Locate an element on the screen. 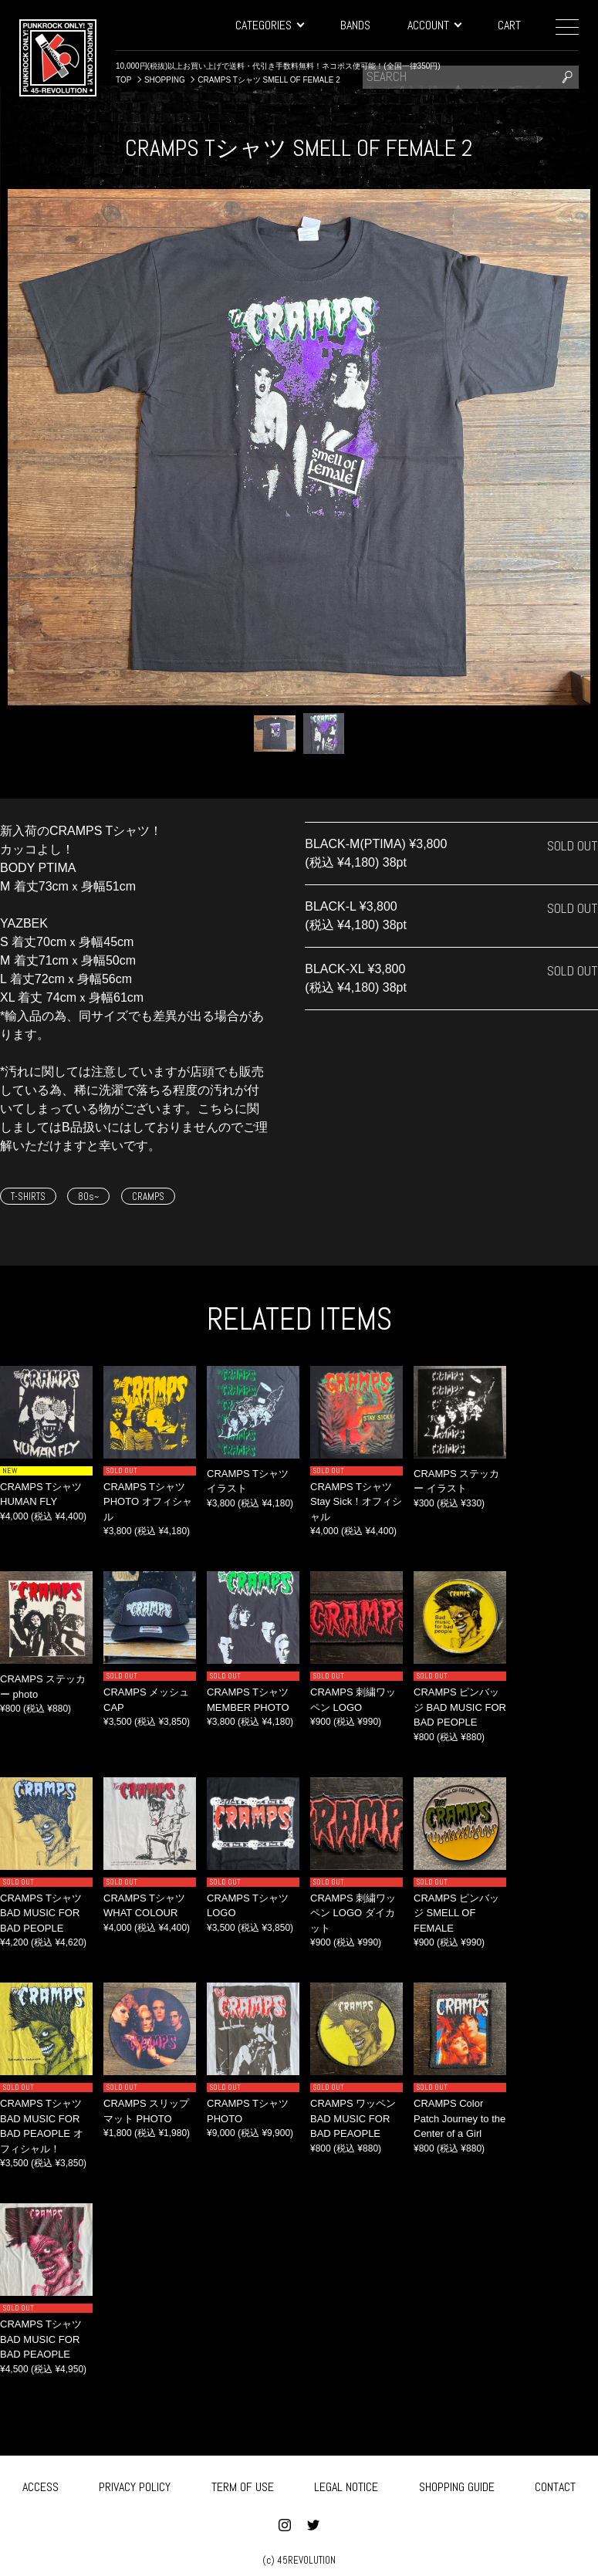 The image size is (598, 2576). CRAMPS Tシャツ Stay Sick！オフィシャル is located at coordinates (356, 1502).